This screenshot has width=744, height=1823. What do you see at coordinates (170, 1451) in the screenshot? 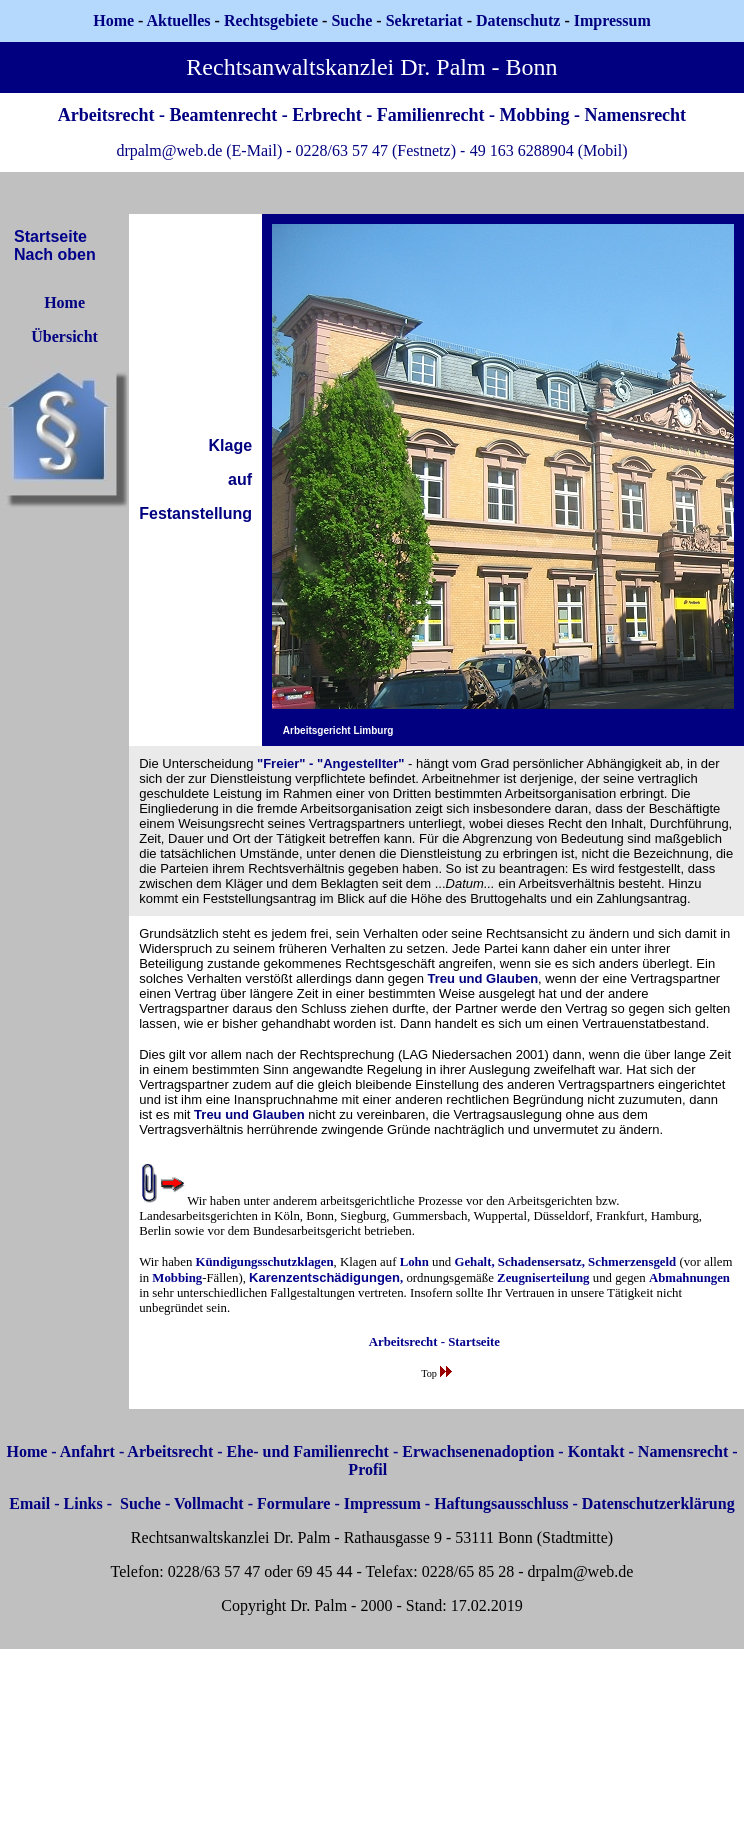
I see `Arbeitsrecht` at bounding box center [170, 1451].